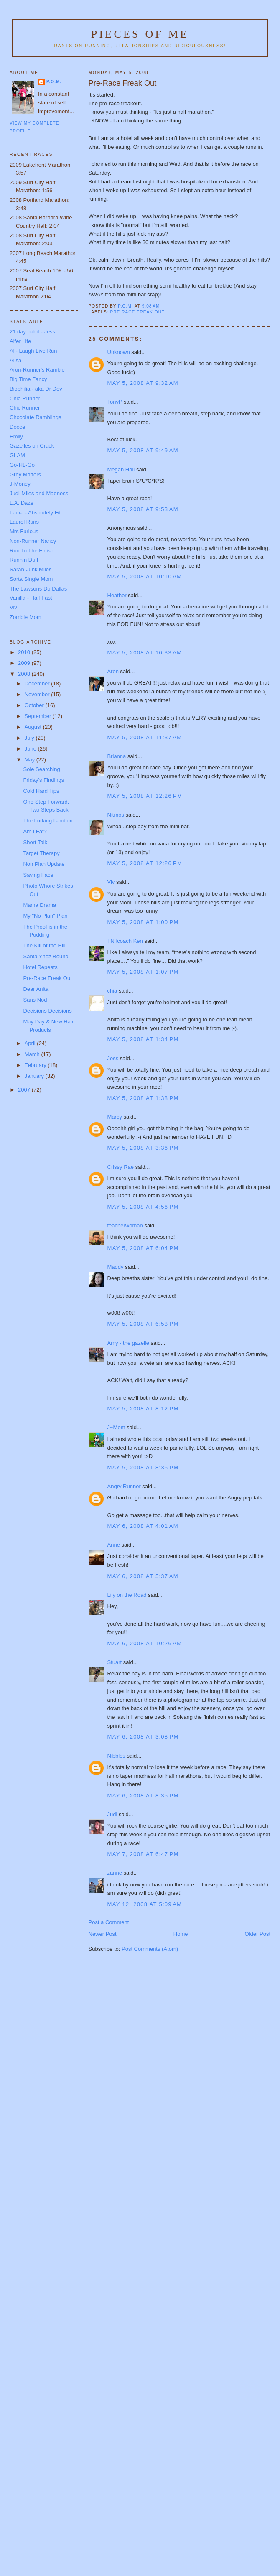 This screenshot has width=280, height=2576. I want to click on Runnin Duff, so click(24, 560).